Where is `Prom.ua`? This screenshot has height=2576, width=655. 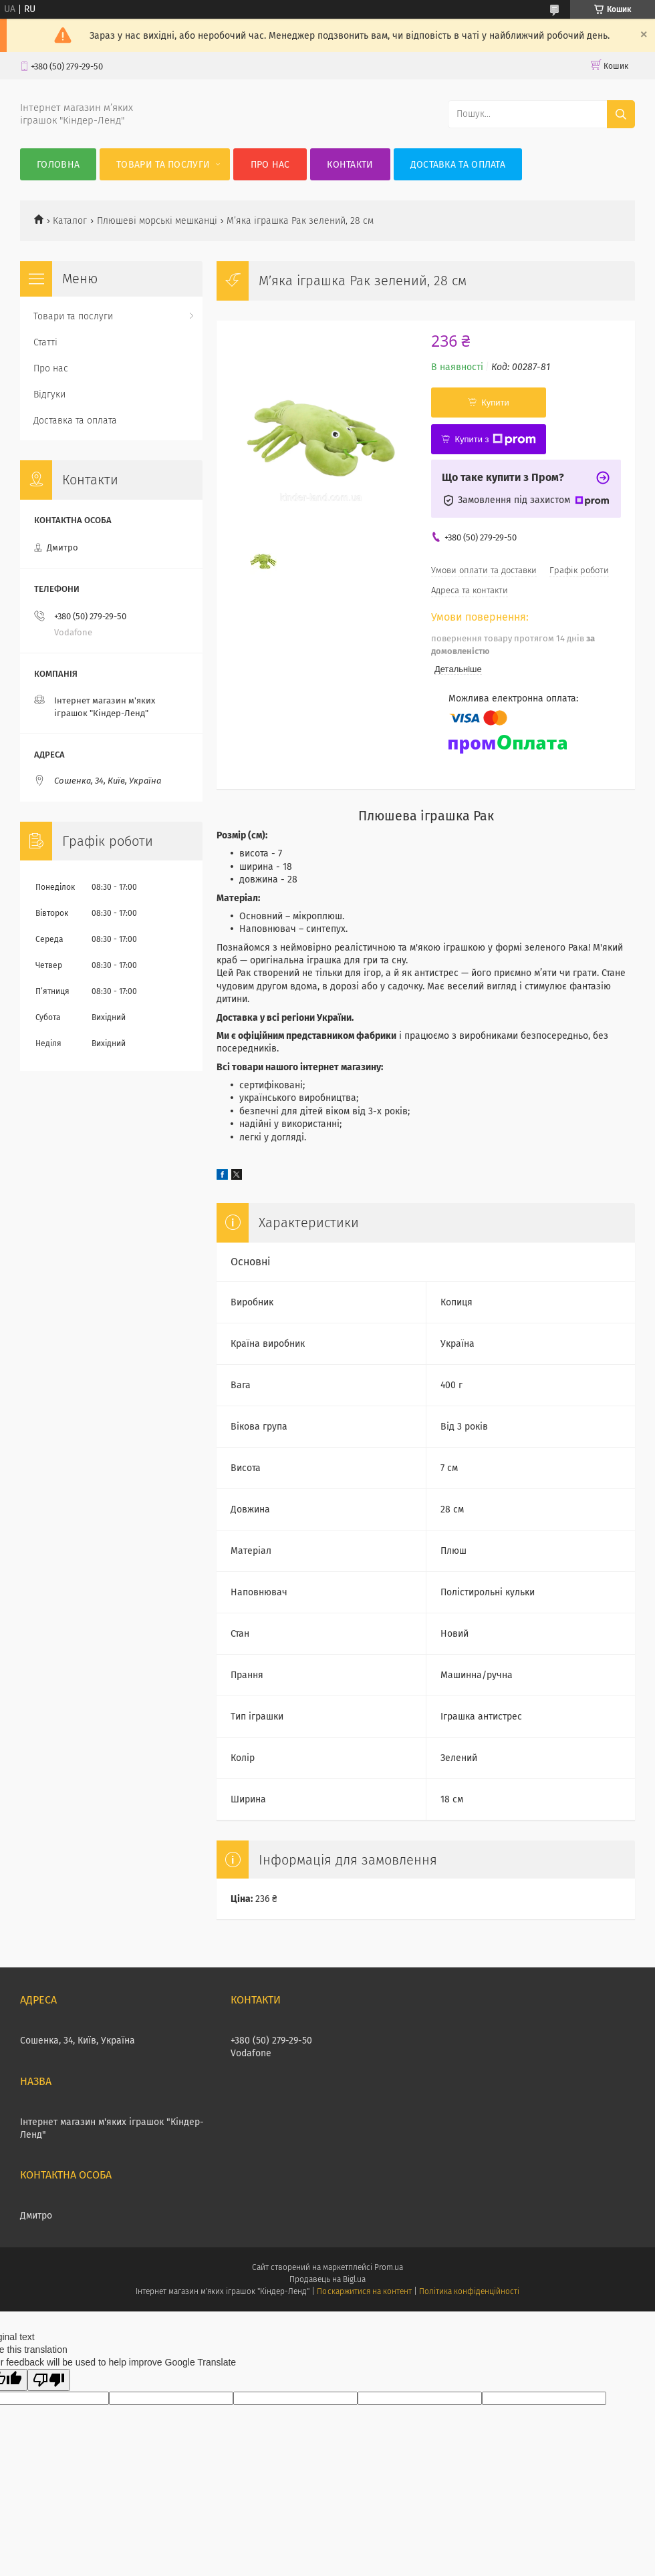 Prom.ua is located at coordinates (388, 2267).